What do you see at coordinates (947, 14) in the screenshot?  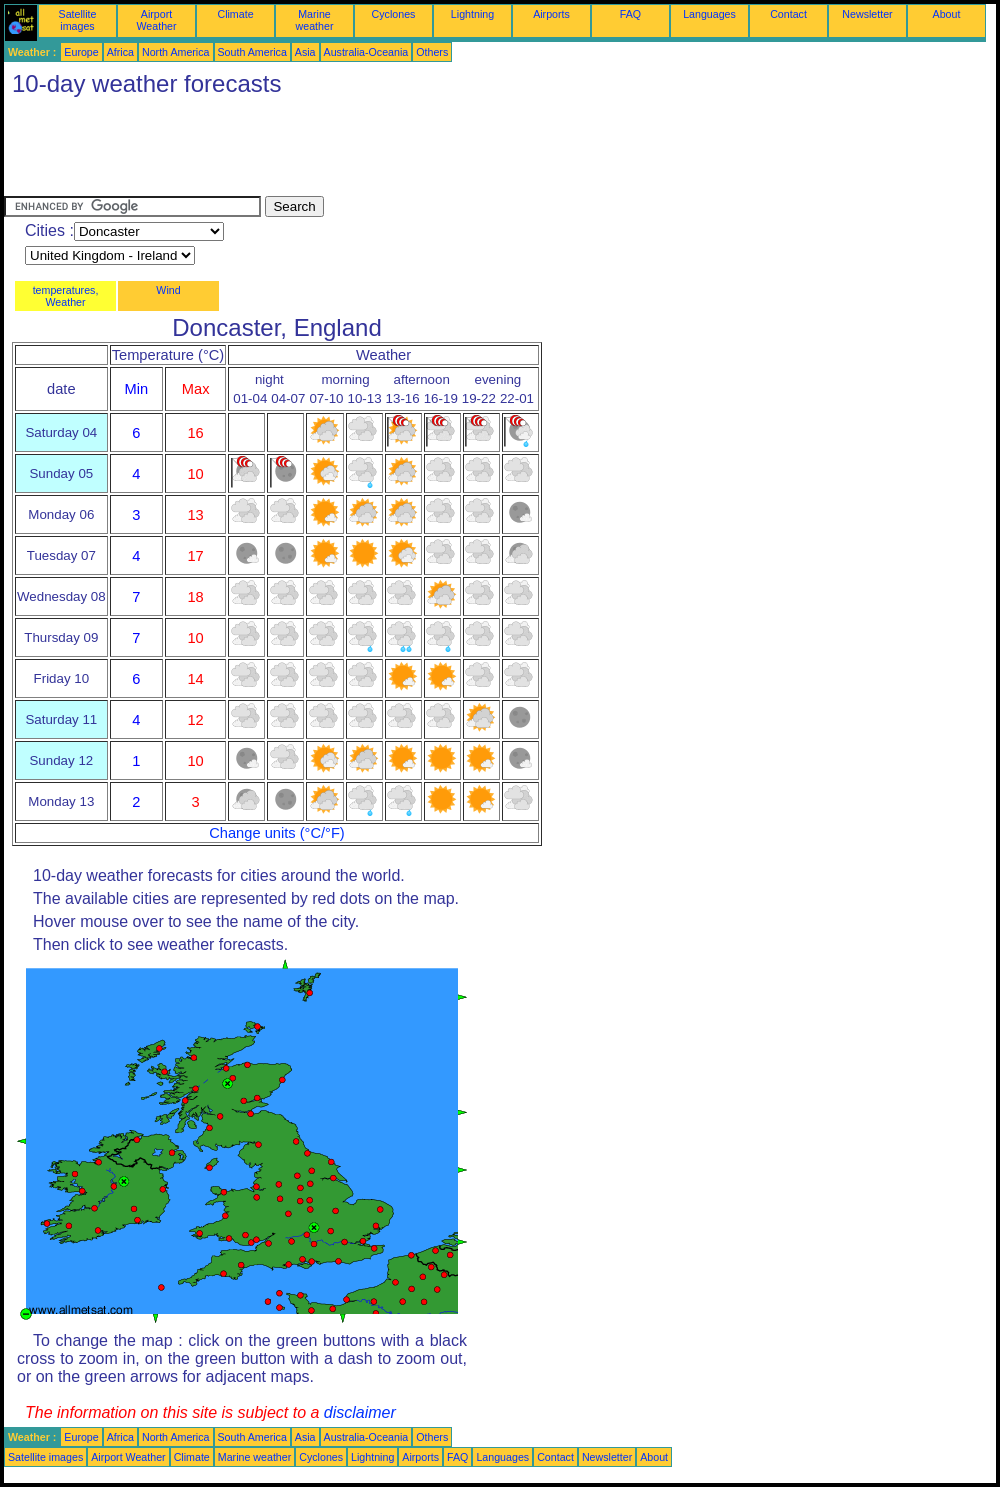 I see `About` at bounding box center [947, 14].